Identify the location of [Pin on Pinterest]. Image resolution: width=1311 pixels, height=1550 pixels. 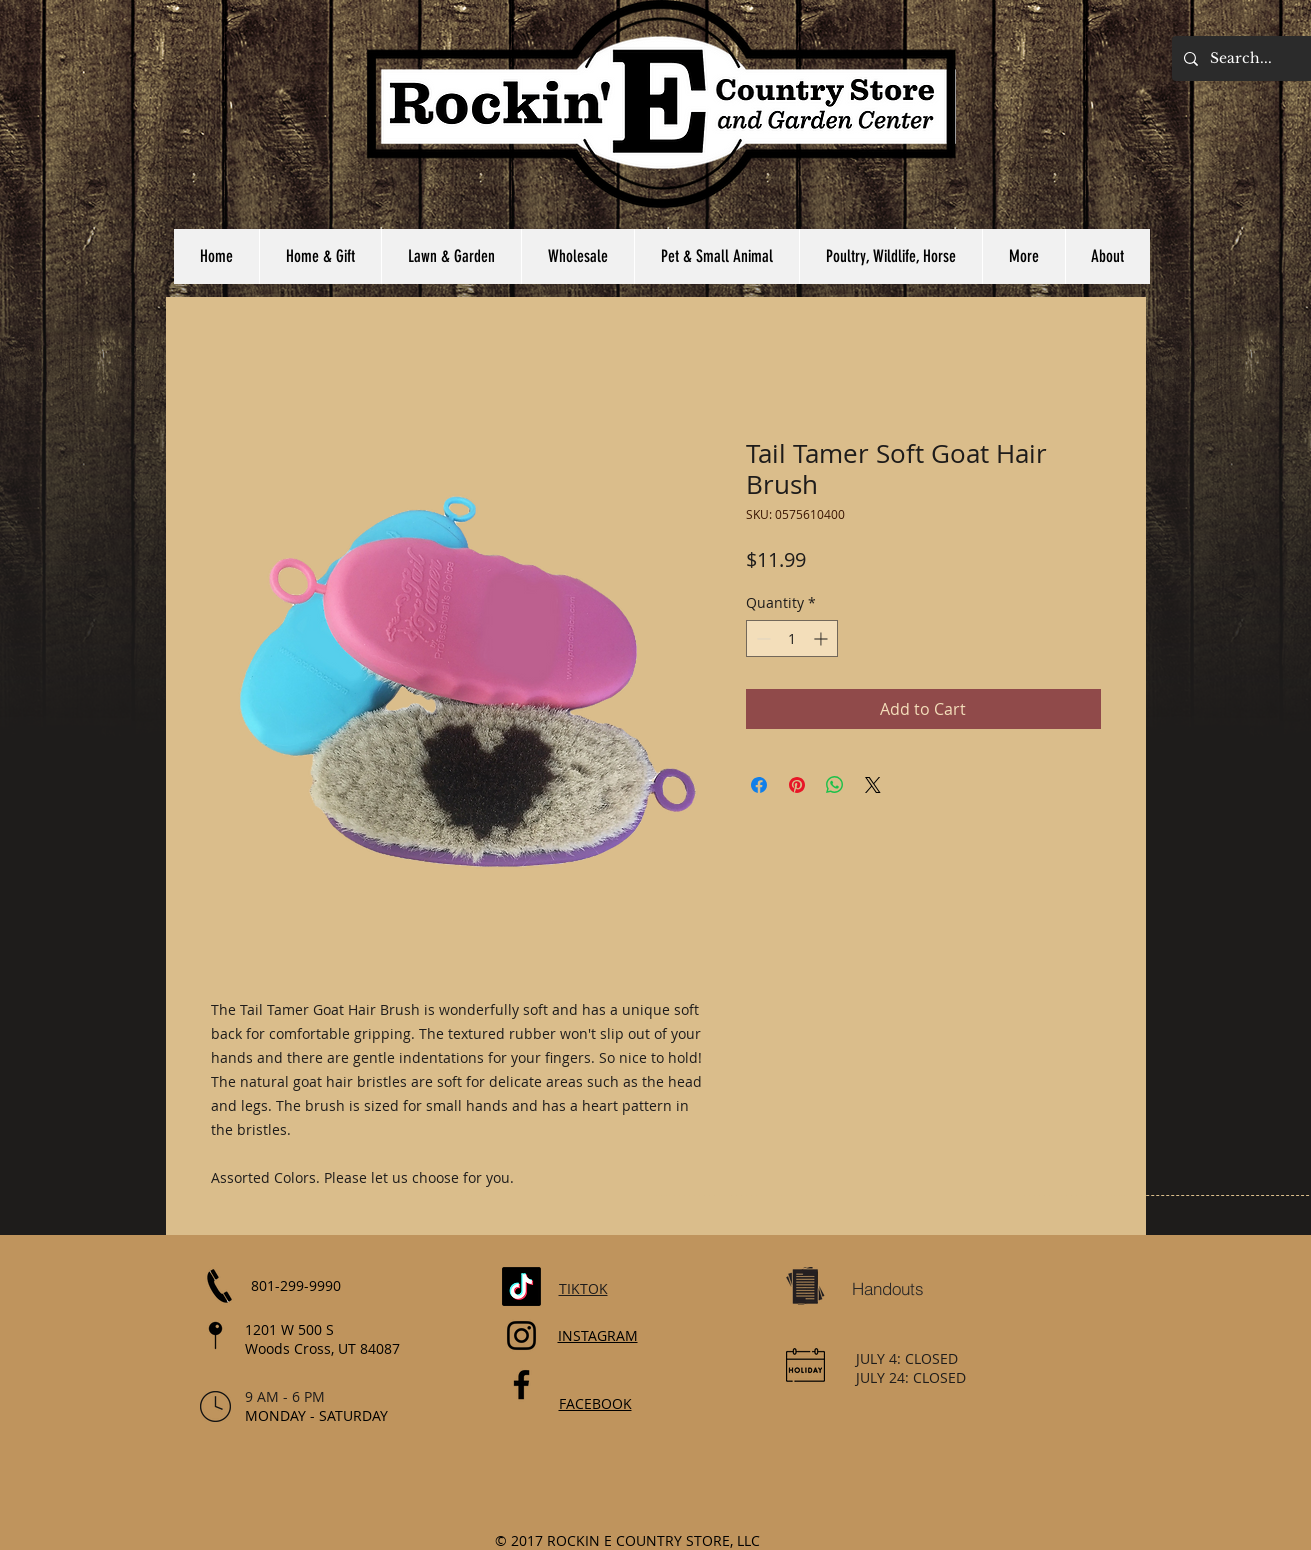
(797, 785).